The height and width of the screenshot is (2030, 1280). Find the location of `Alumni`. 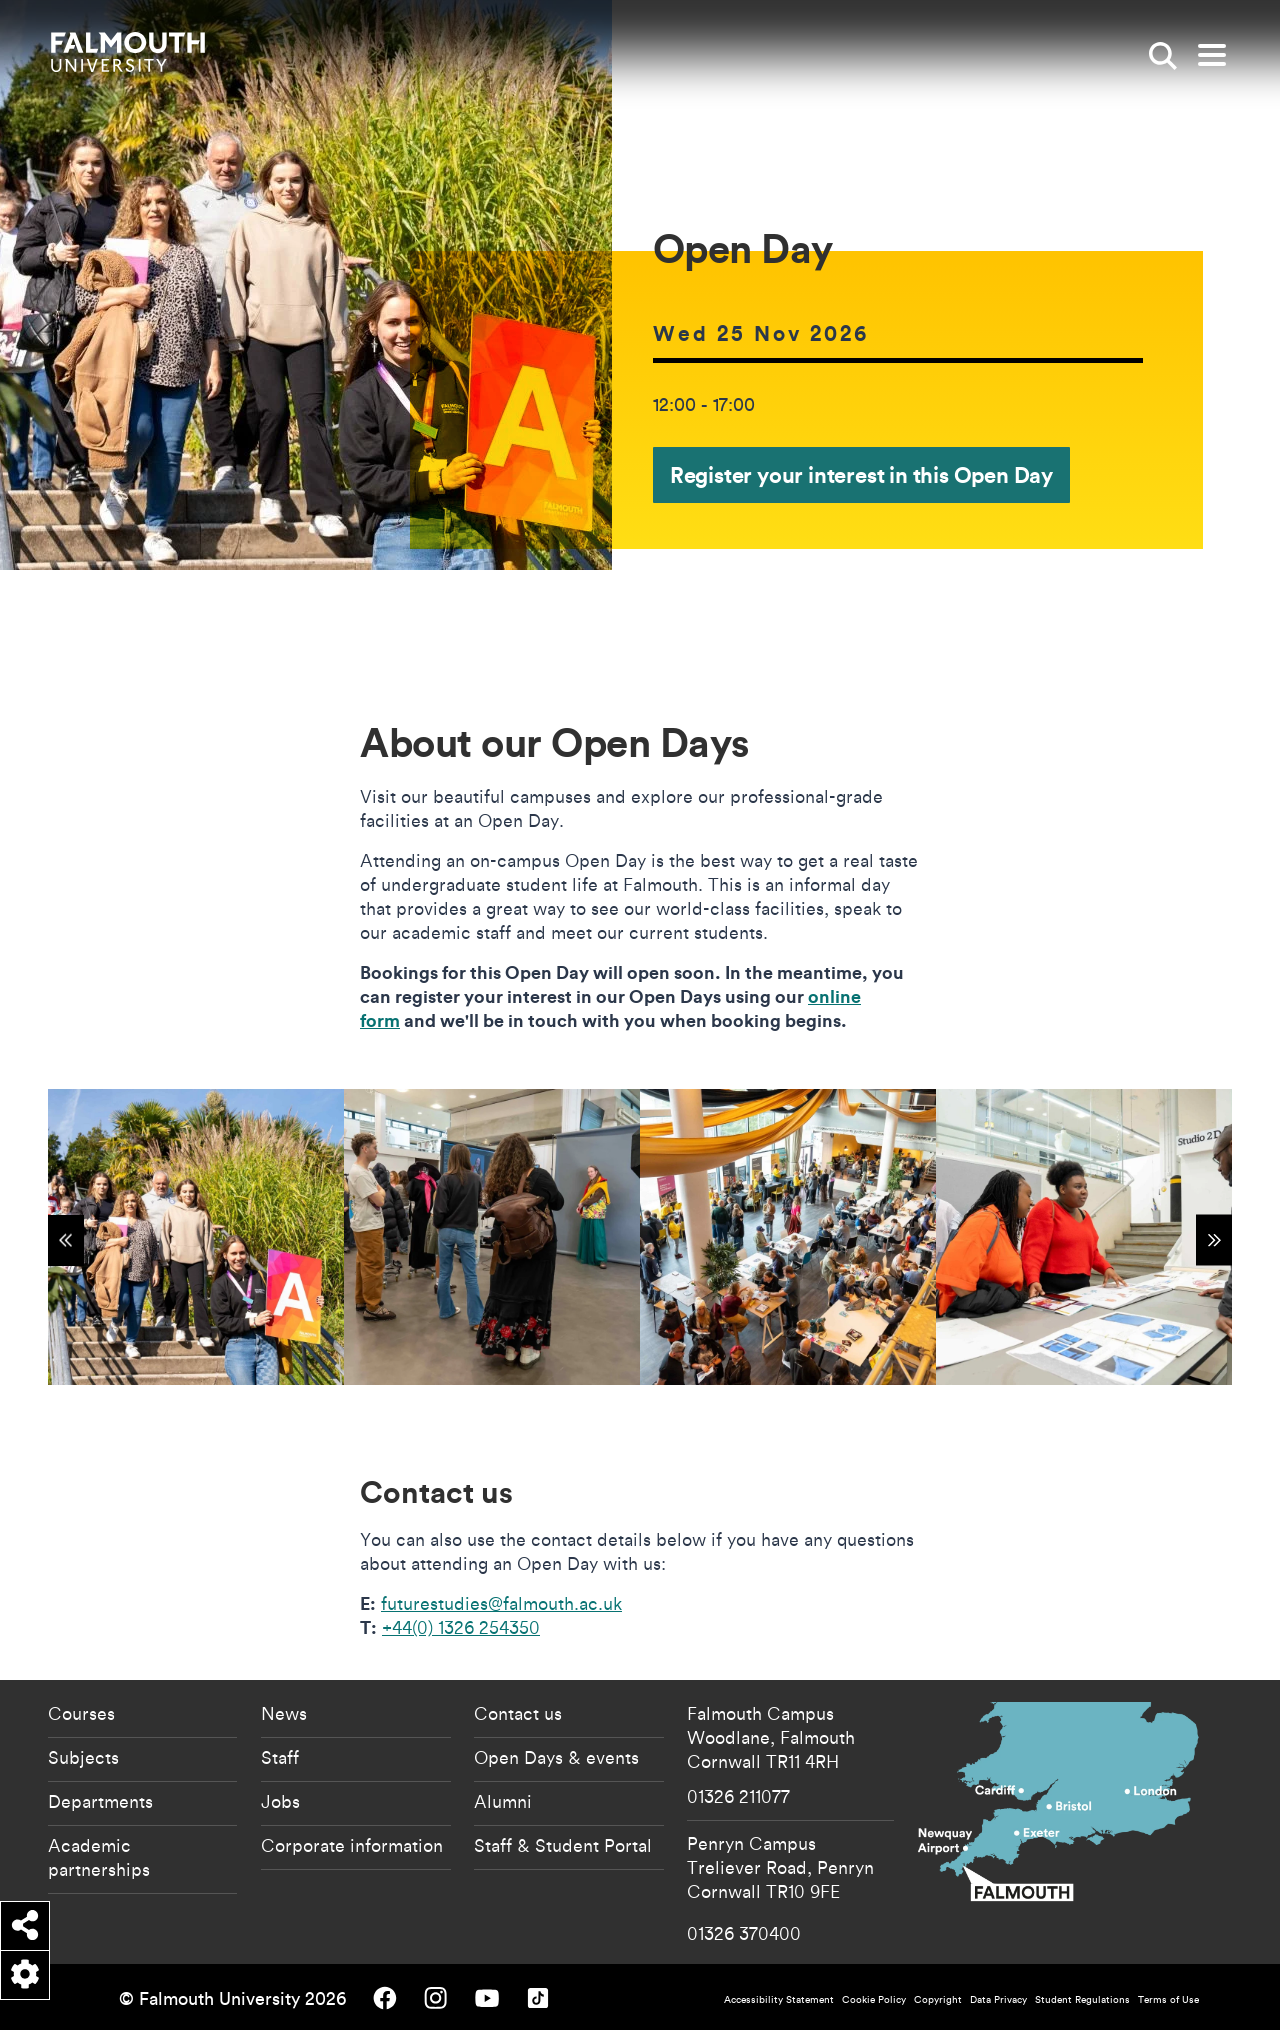

Alumni is located at coordinates (503, 1801).